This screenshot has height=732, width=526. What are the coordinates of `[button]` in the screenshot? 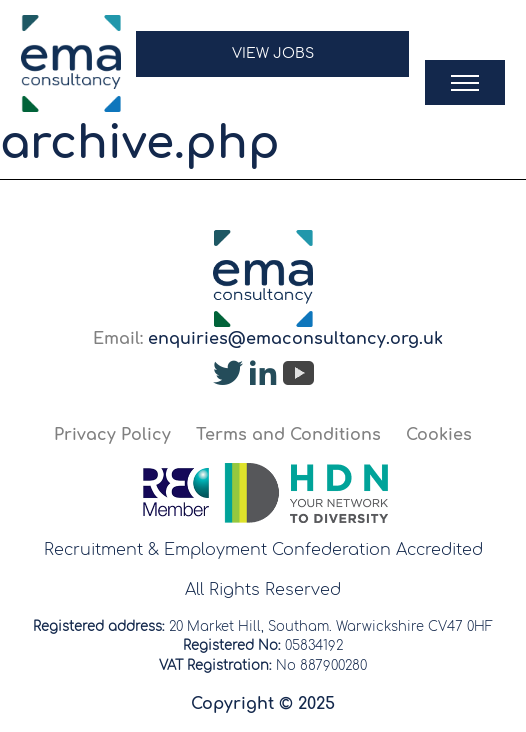 It's located at (273, 63).